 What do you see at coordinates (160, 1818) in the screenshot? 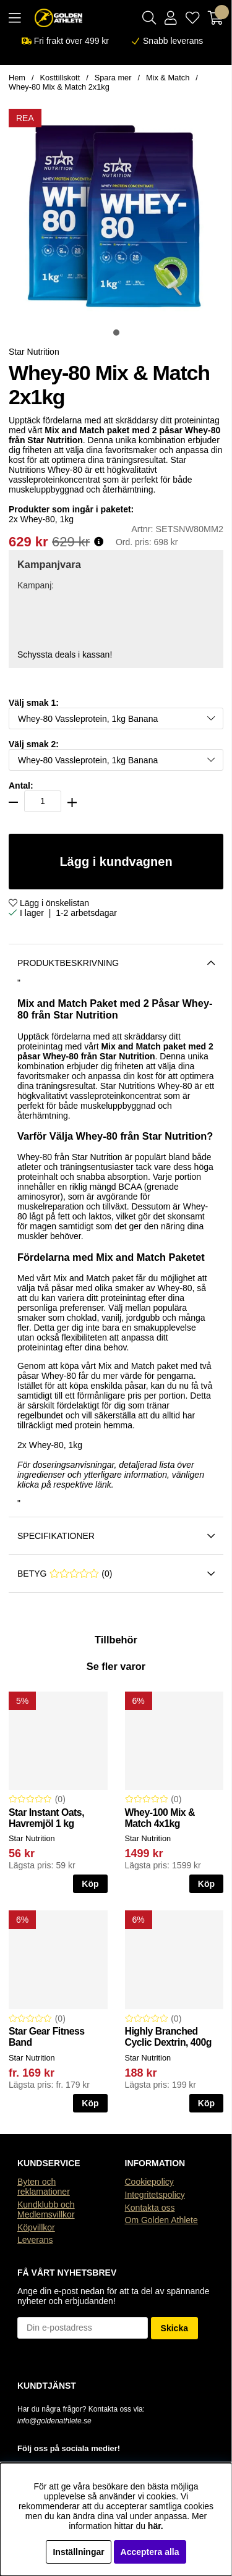
I see `Whey-100 Mix & Match 4x1kg` at bounding box center [160, 1818].